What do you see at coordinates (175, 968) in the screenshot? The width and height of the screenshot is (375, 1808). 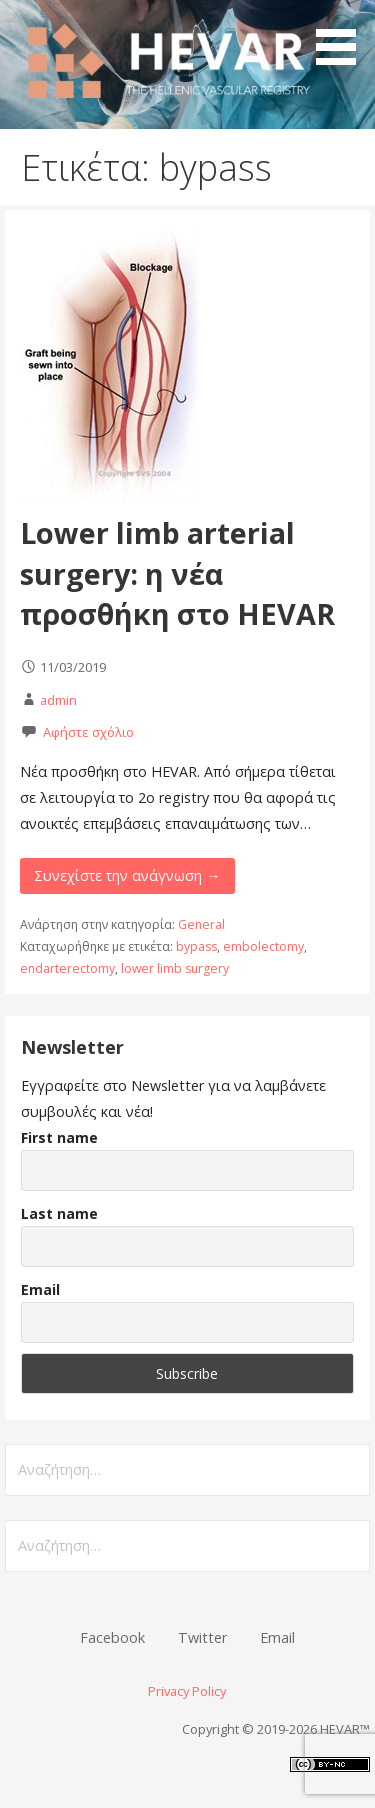 I see `lower limb surgery` at bounding box center [175, 968].